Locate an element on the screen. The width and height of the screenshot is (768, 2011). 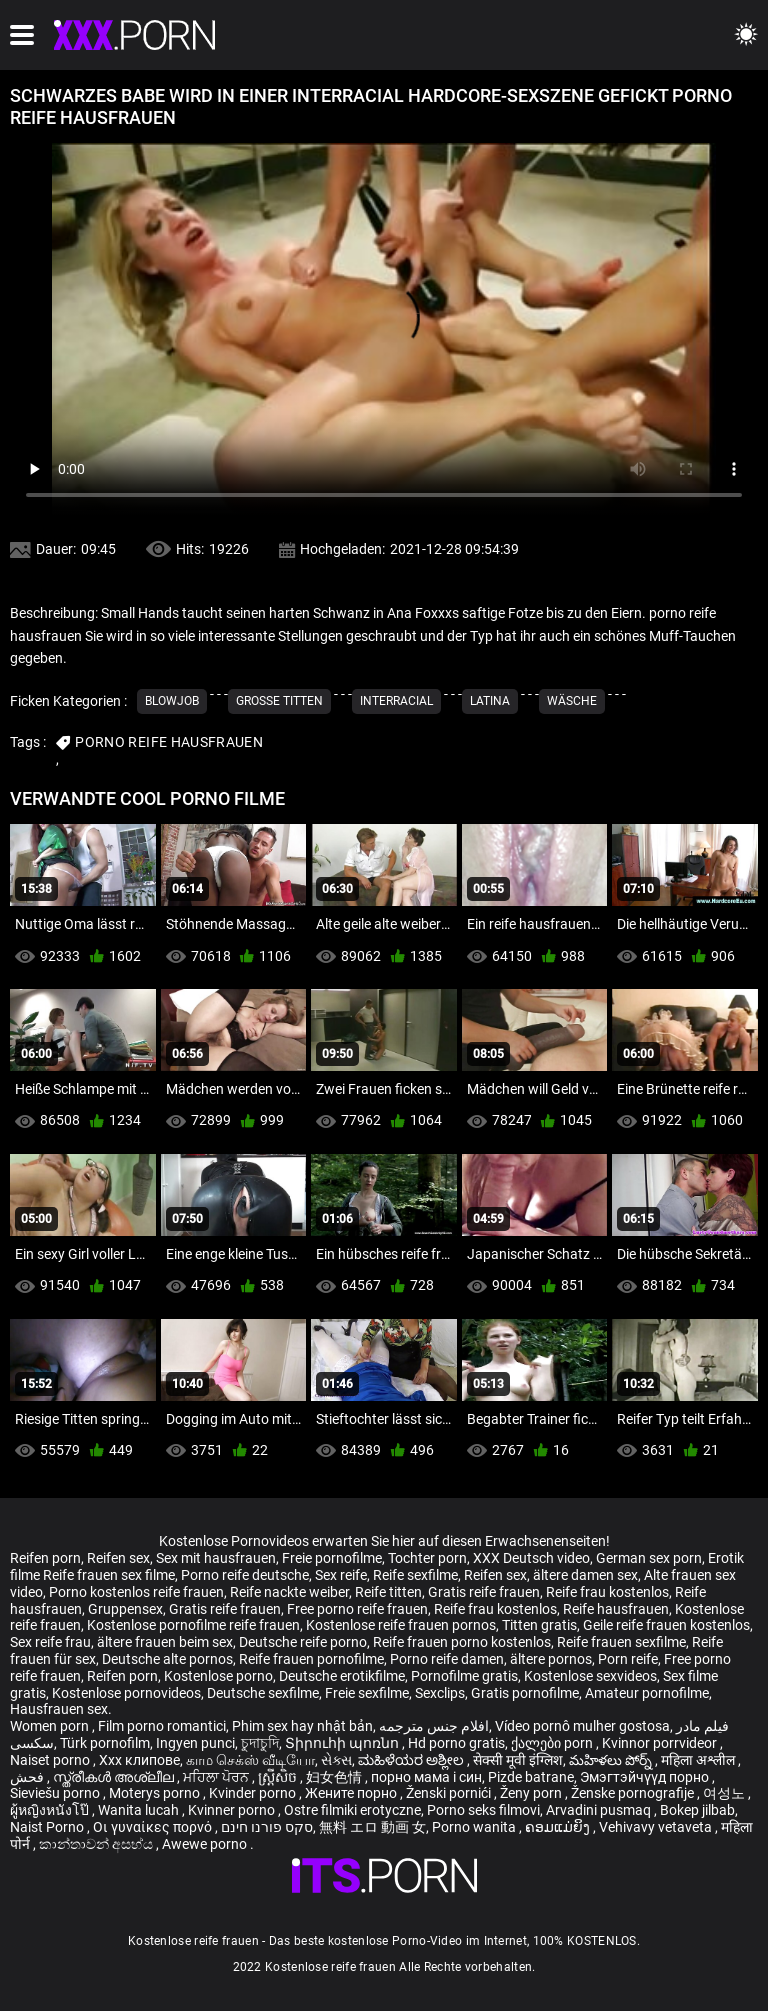
Deutsche erotikfilme is located at coordinates (342, 1676).